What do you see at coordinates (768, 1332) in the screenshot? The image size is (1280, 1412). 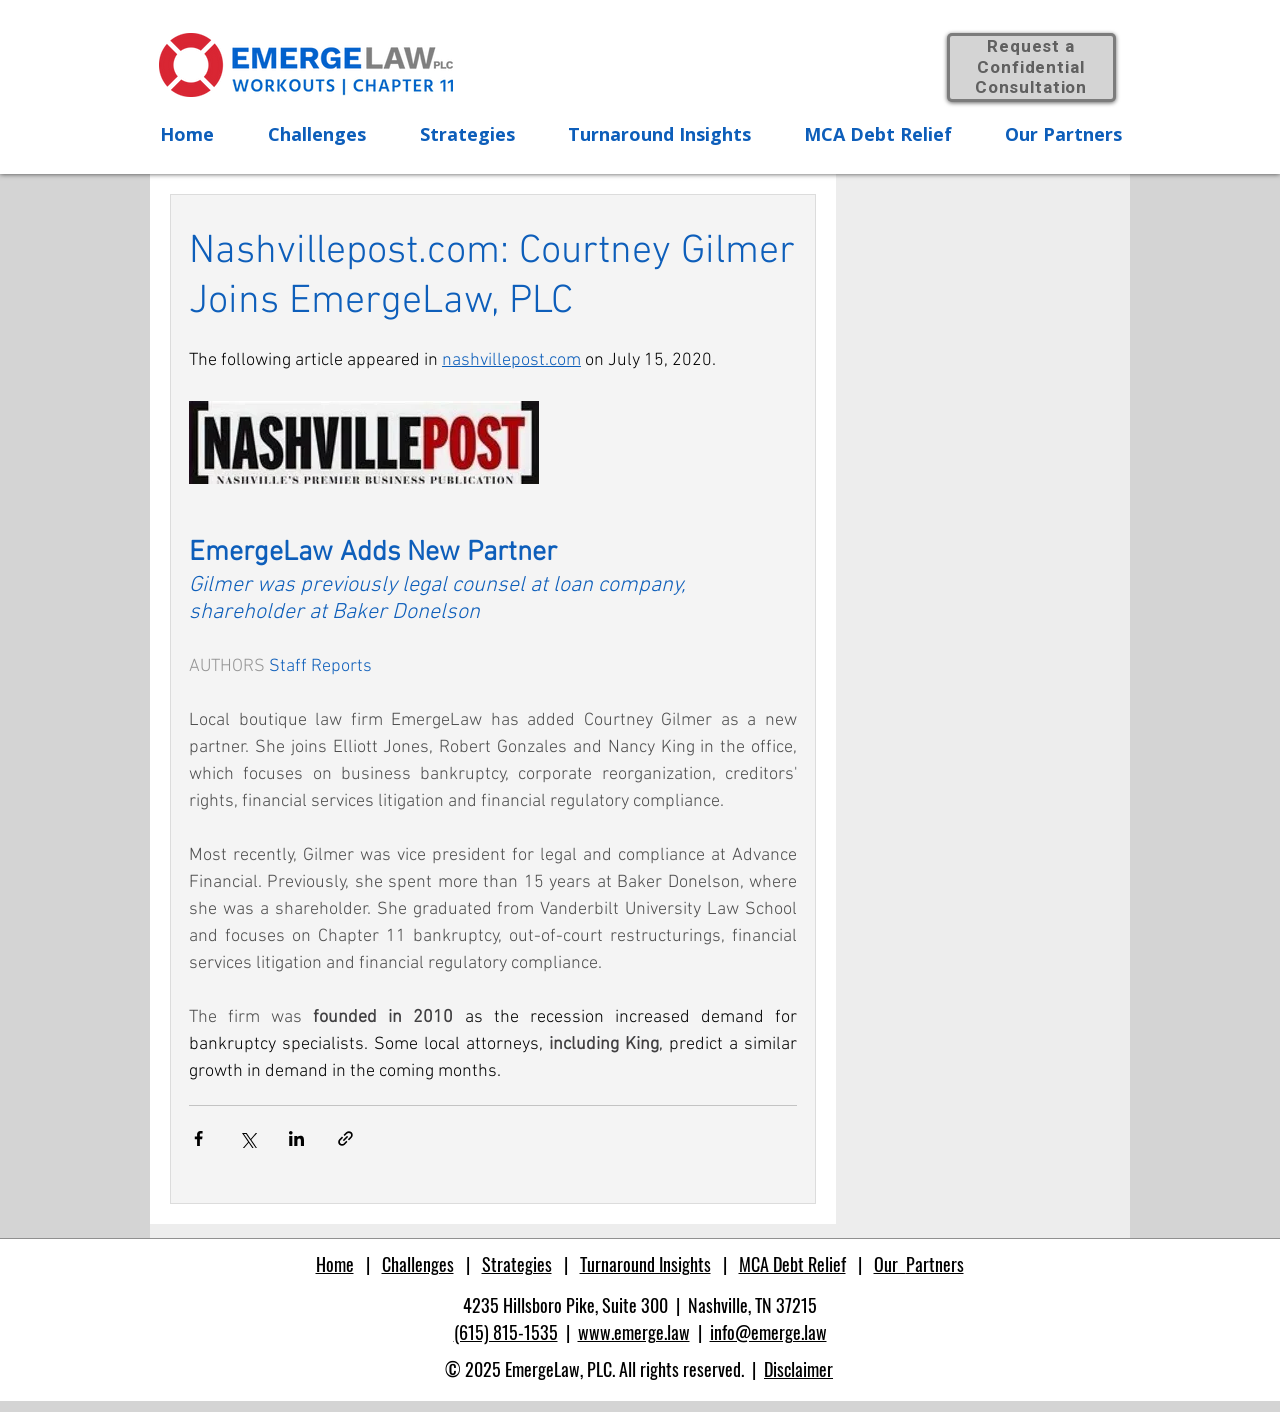 I see `info@emerge.law` at bounding box center [768, 1332].